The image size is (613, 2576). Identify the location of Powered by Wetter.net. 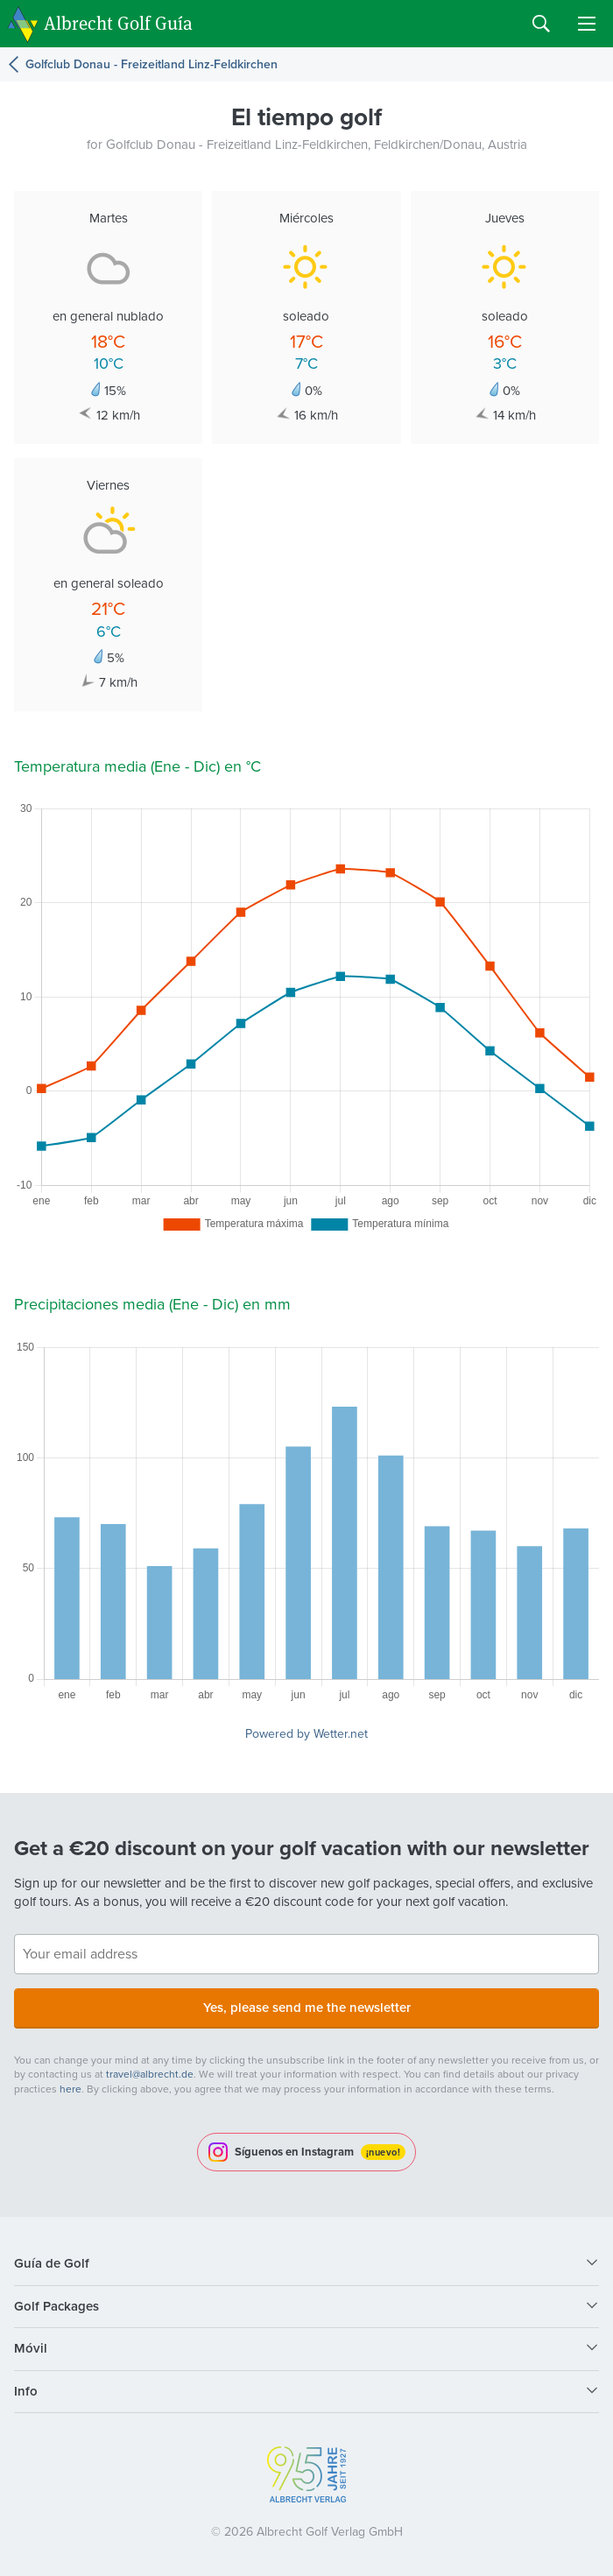
(306, 1734).